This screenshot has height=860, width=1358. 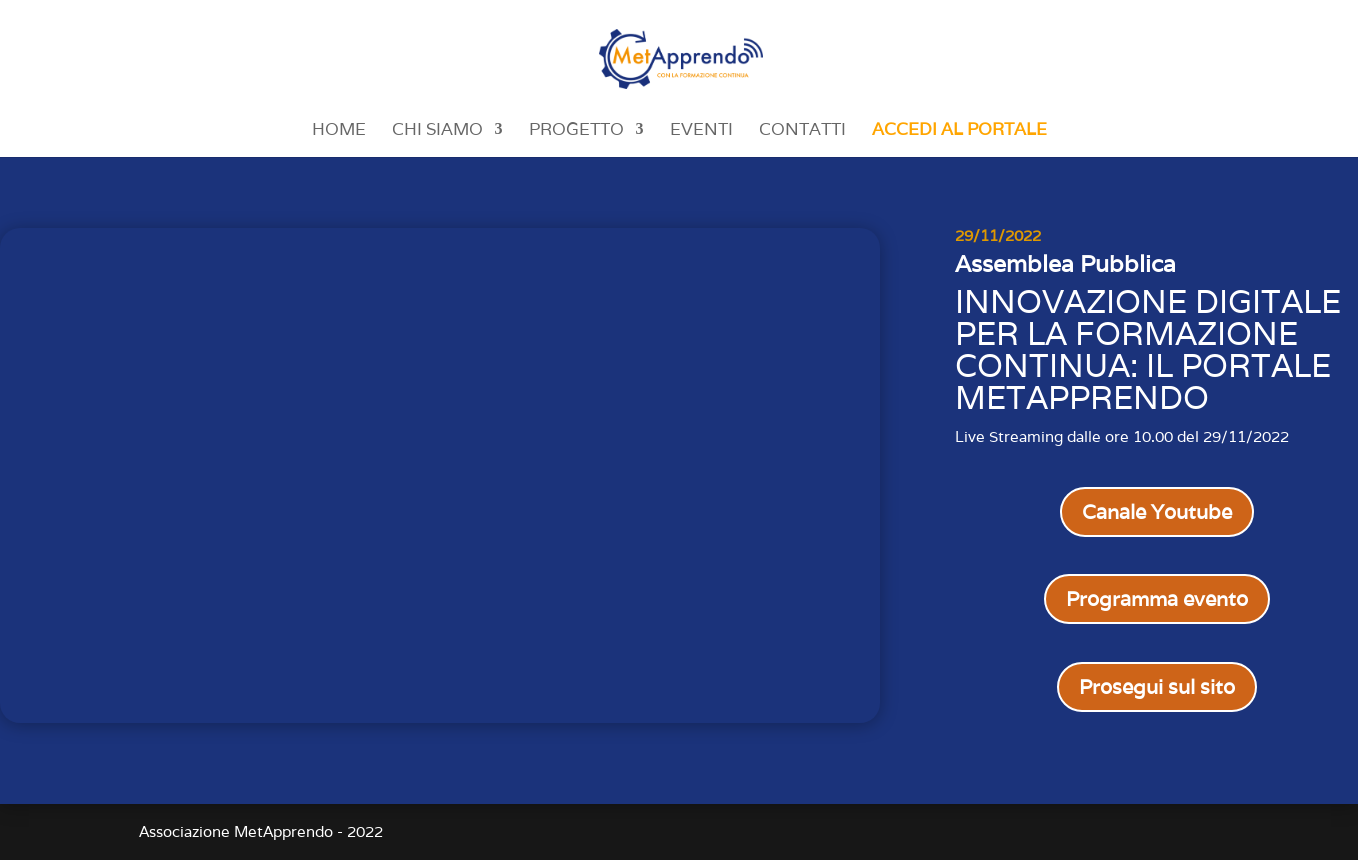 I want to click on Programma evento, so click(x=1157, y=599).